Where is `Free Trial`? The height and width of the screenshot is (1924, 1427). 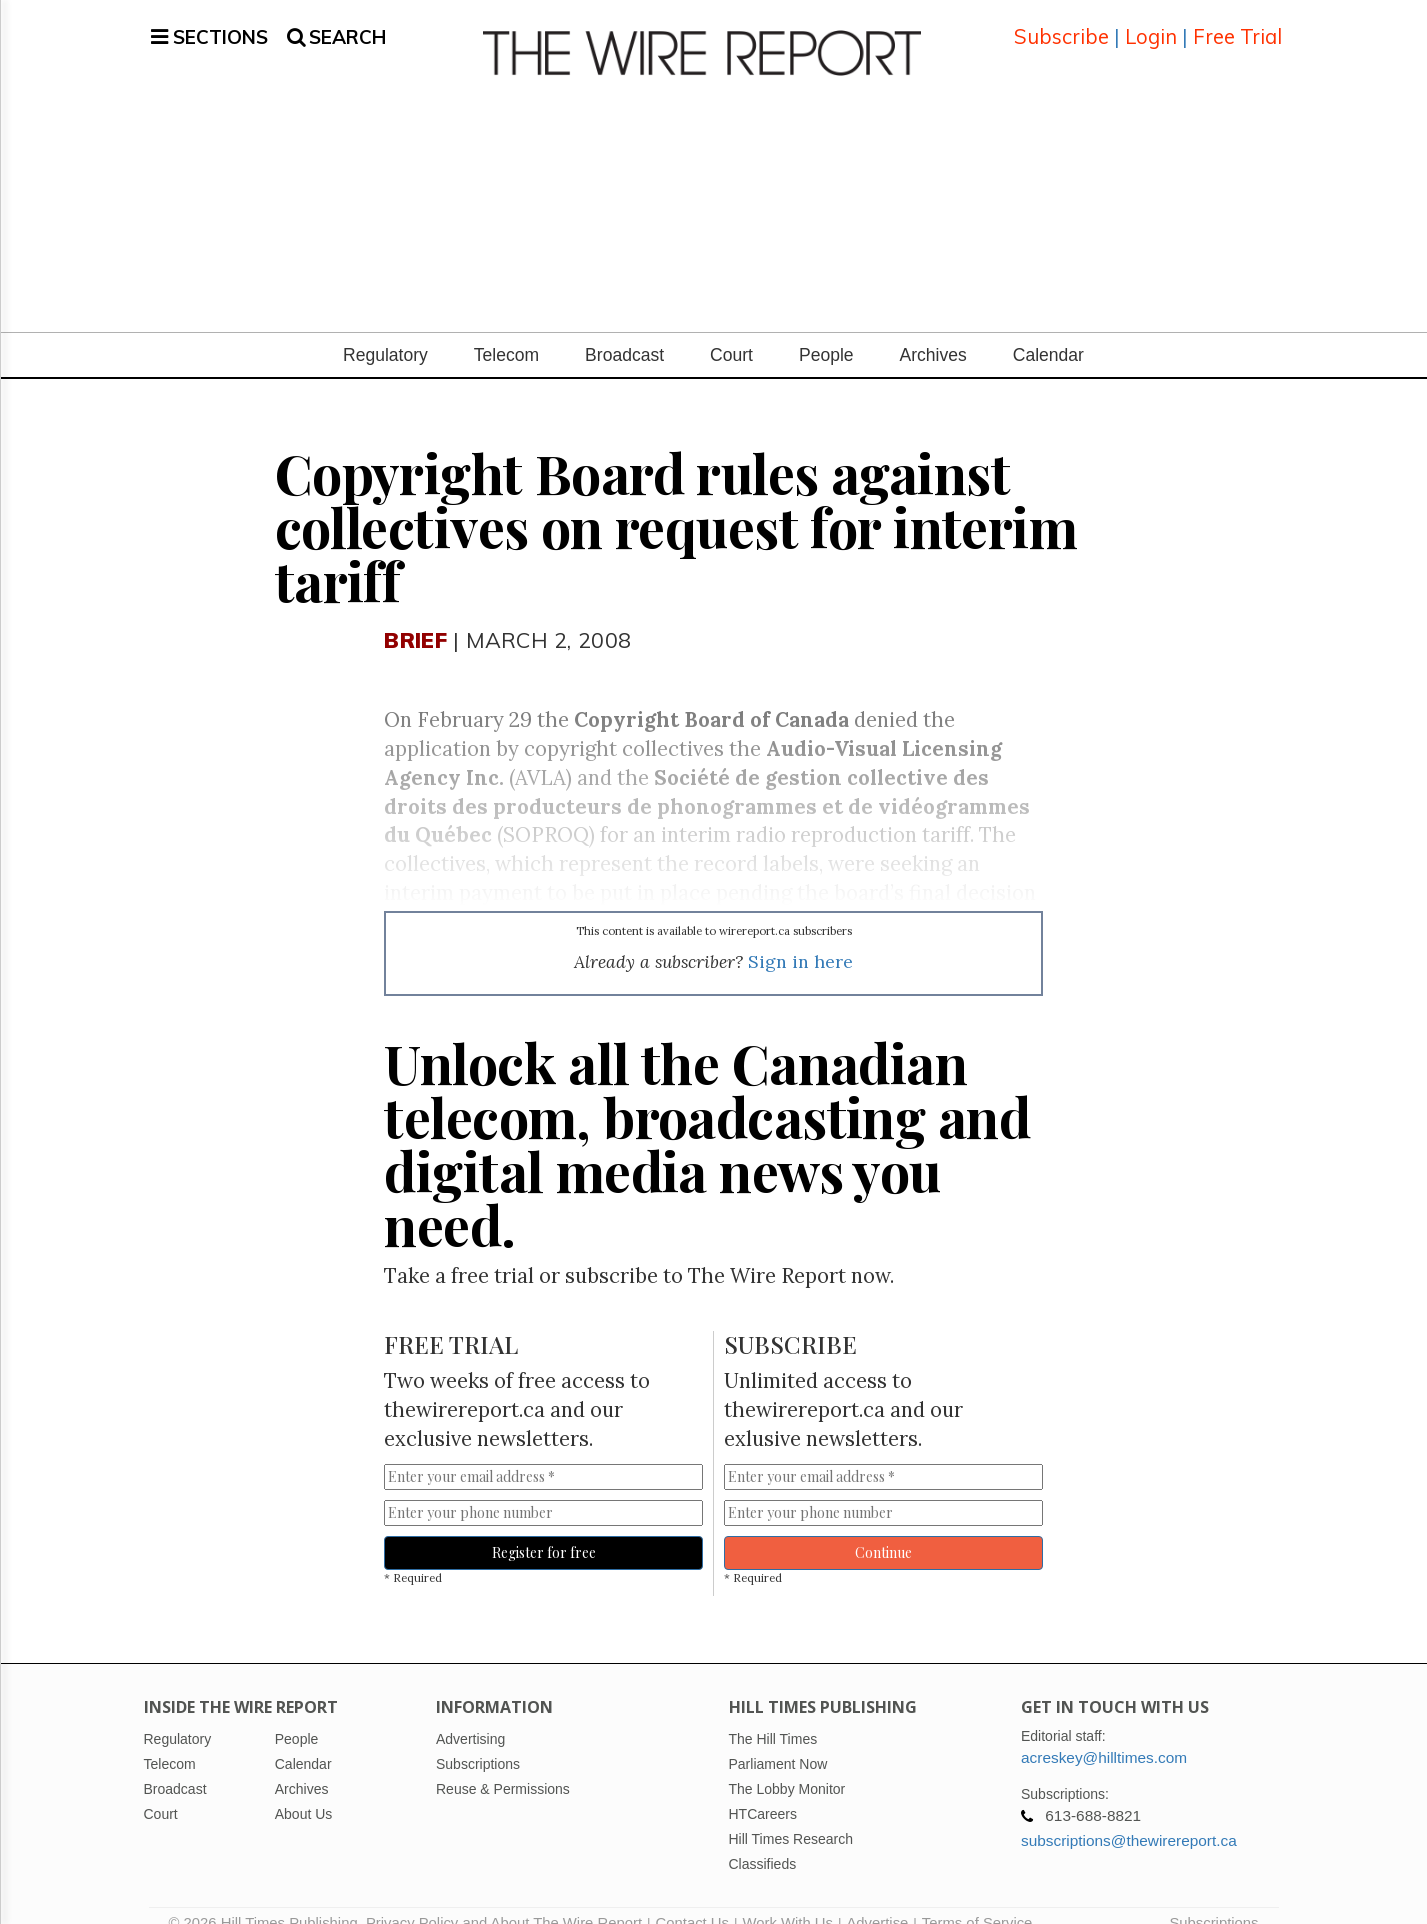
Free Trial is located at coordinates (1237, 24).